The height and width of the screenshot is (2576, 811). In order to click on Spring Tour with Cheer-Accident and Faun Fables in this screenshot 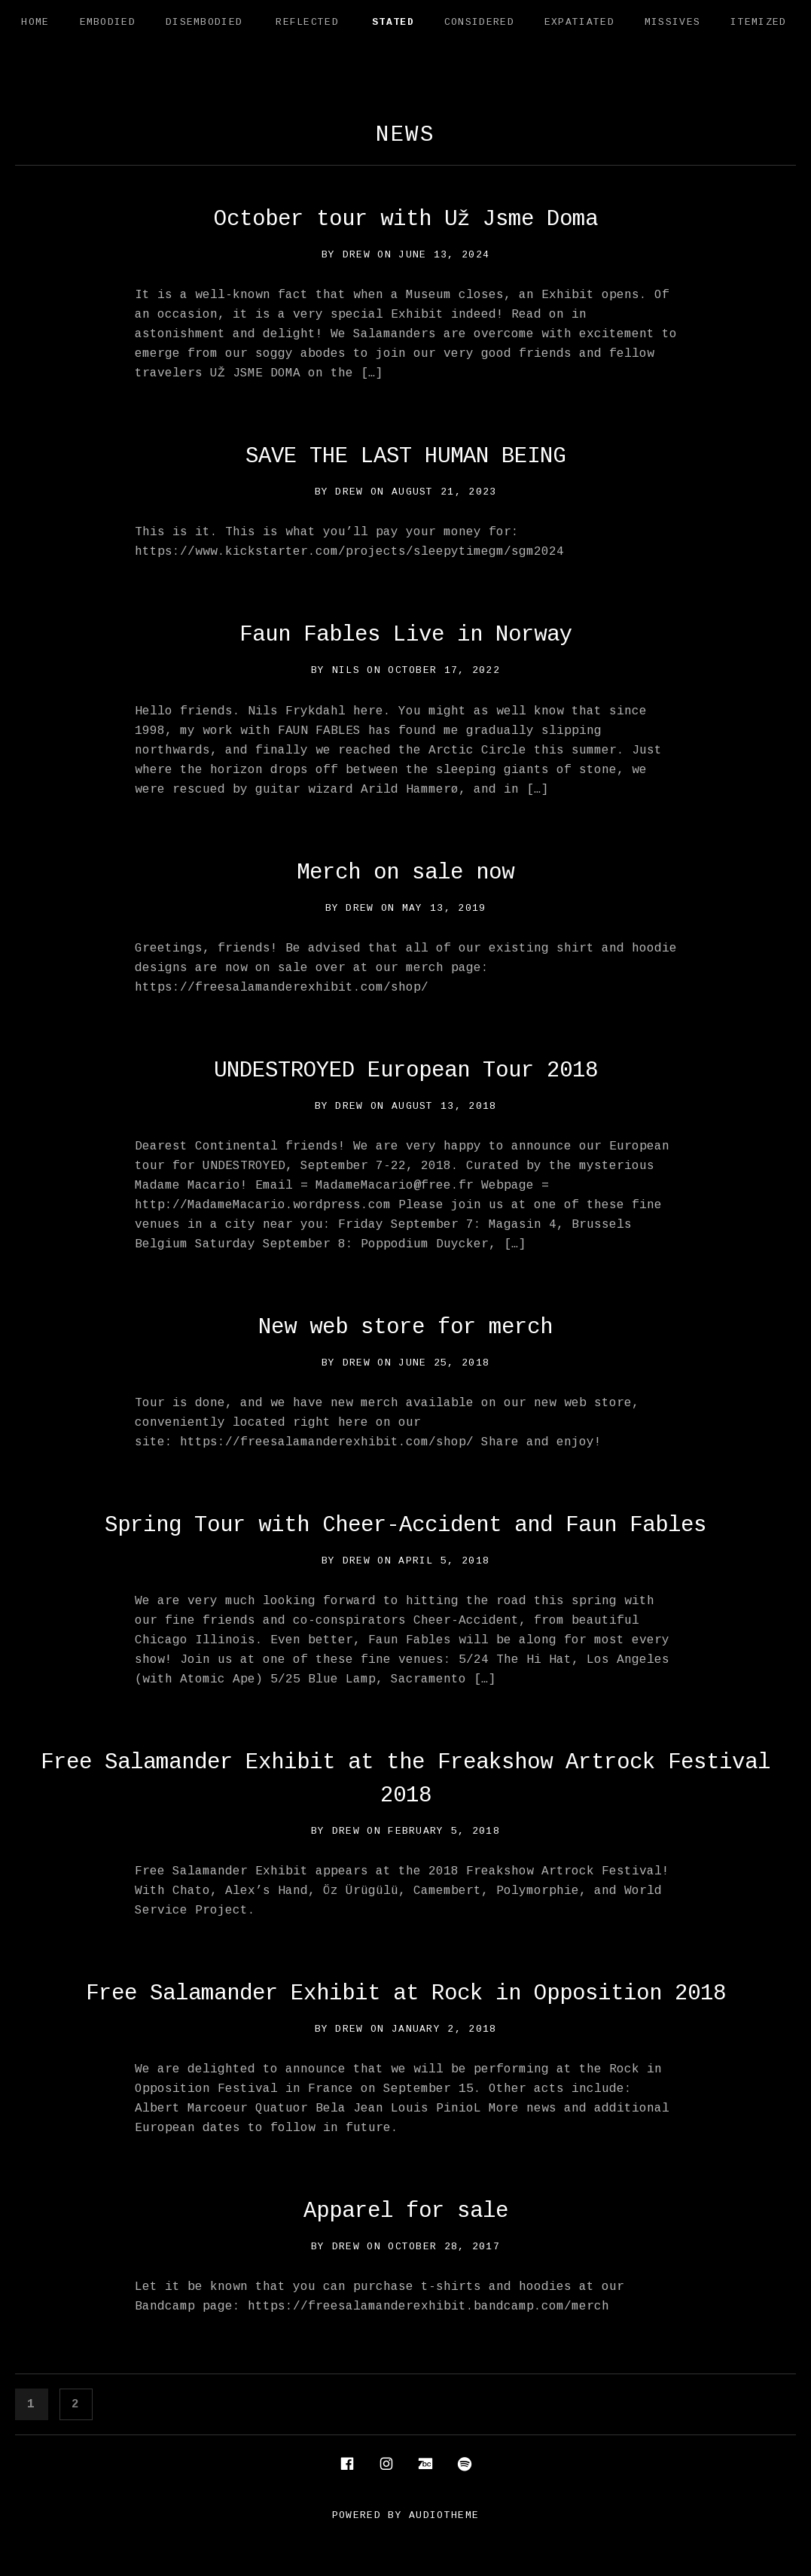, I will do `click(405, 1525)`.